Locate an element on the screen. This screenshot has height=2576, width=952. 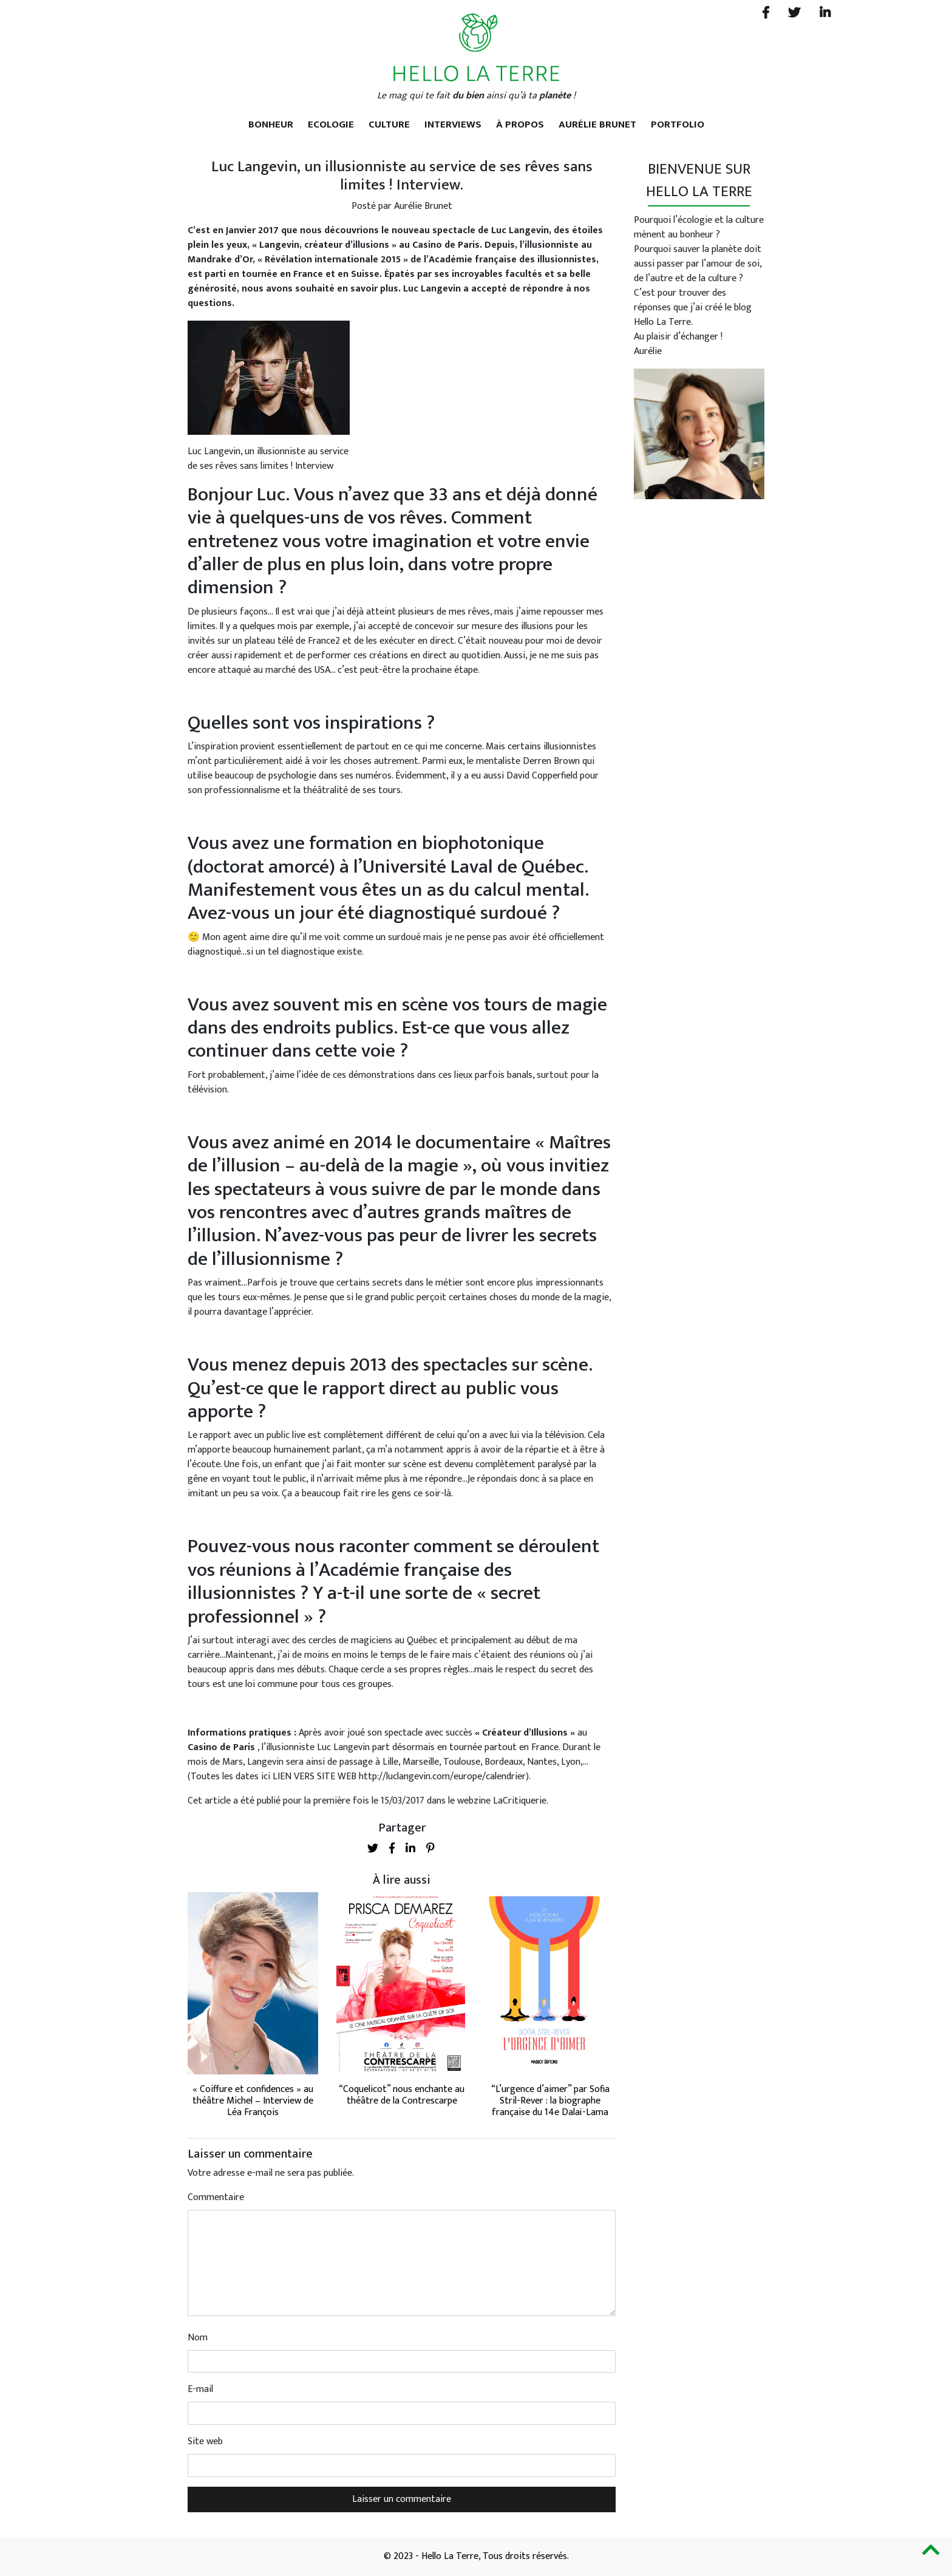
E-mail is located at coordinates (200, 2389).